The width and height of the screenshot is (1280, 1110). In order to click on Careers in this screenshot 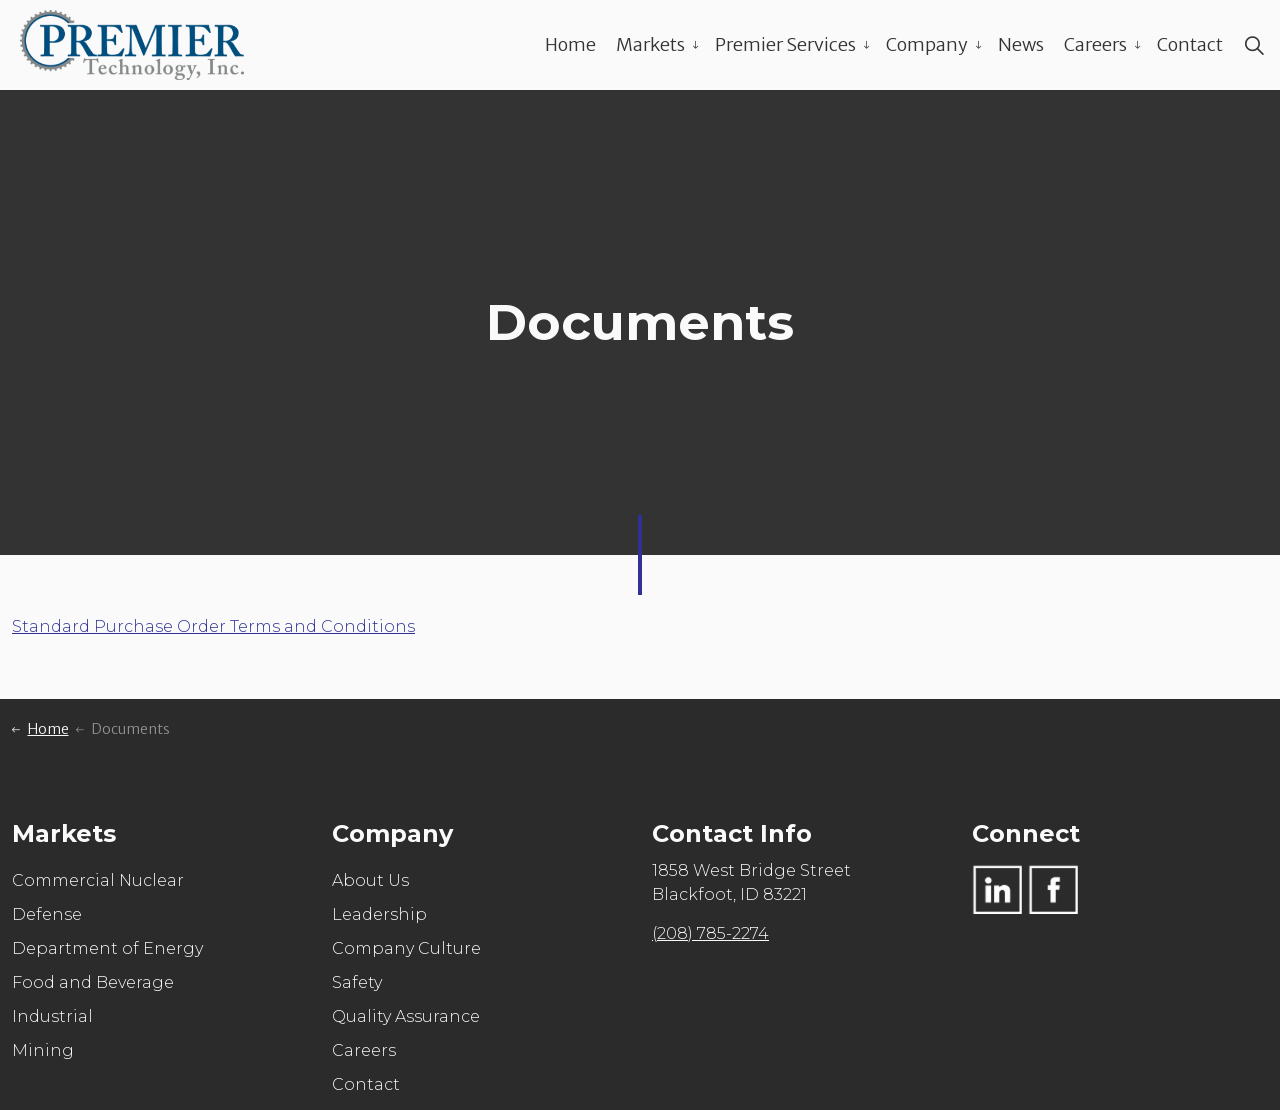, I will do `click(1095, 44)`.